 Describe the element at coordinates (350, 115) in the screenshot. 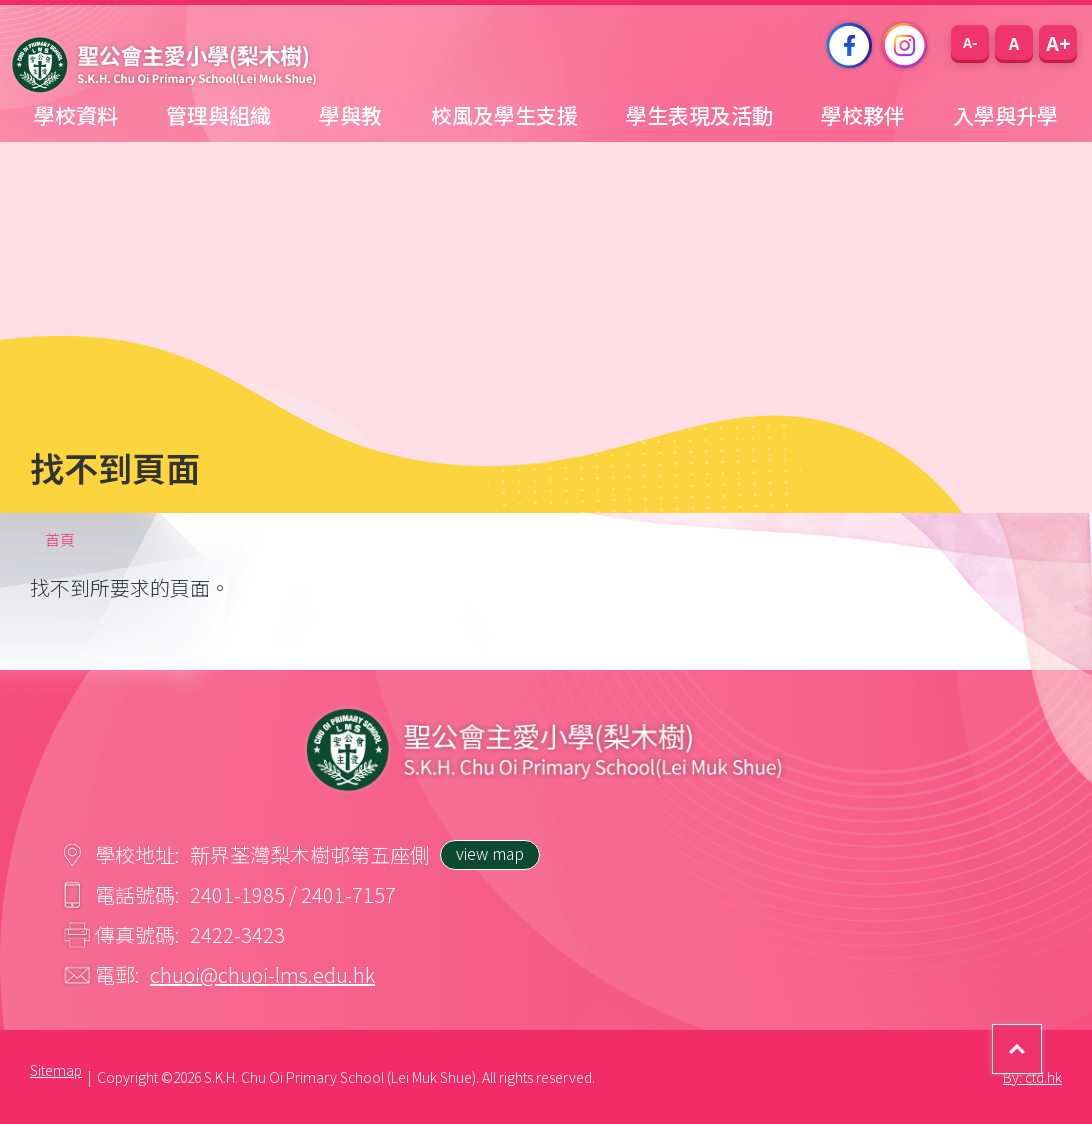

I see `學與教` at that location.